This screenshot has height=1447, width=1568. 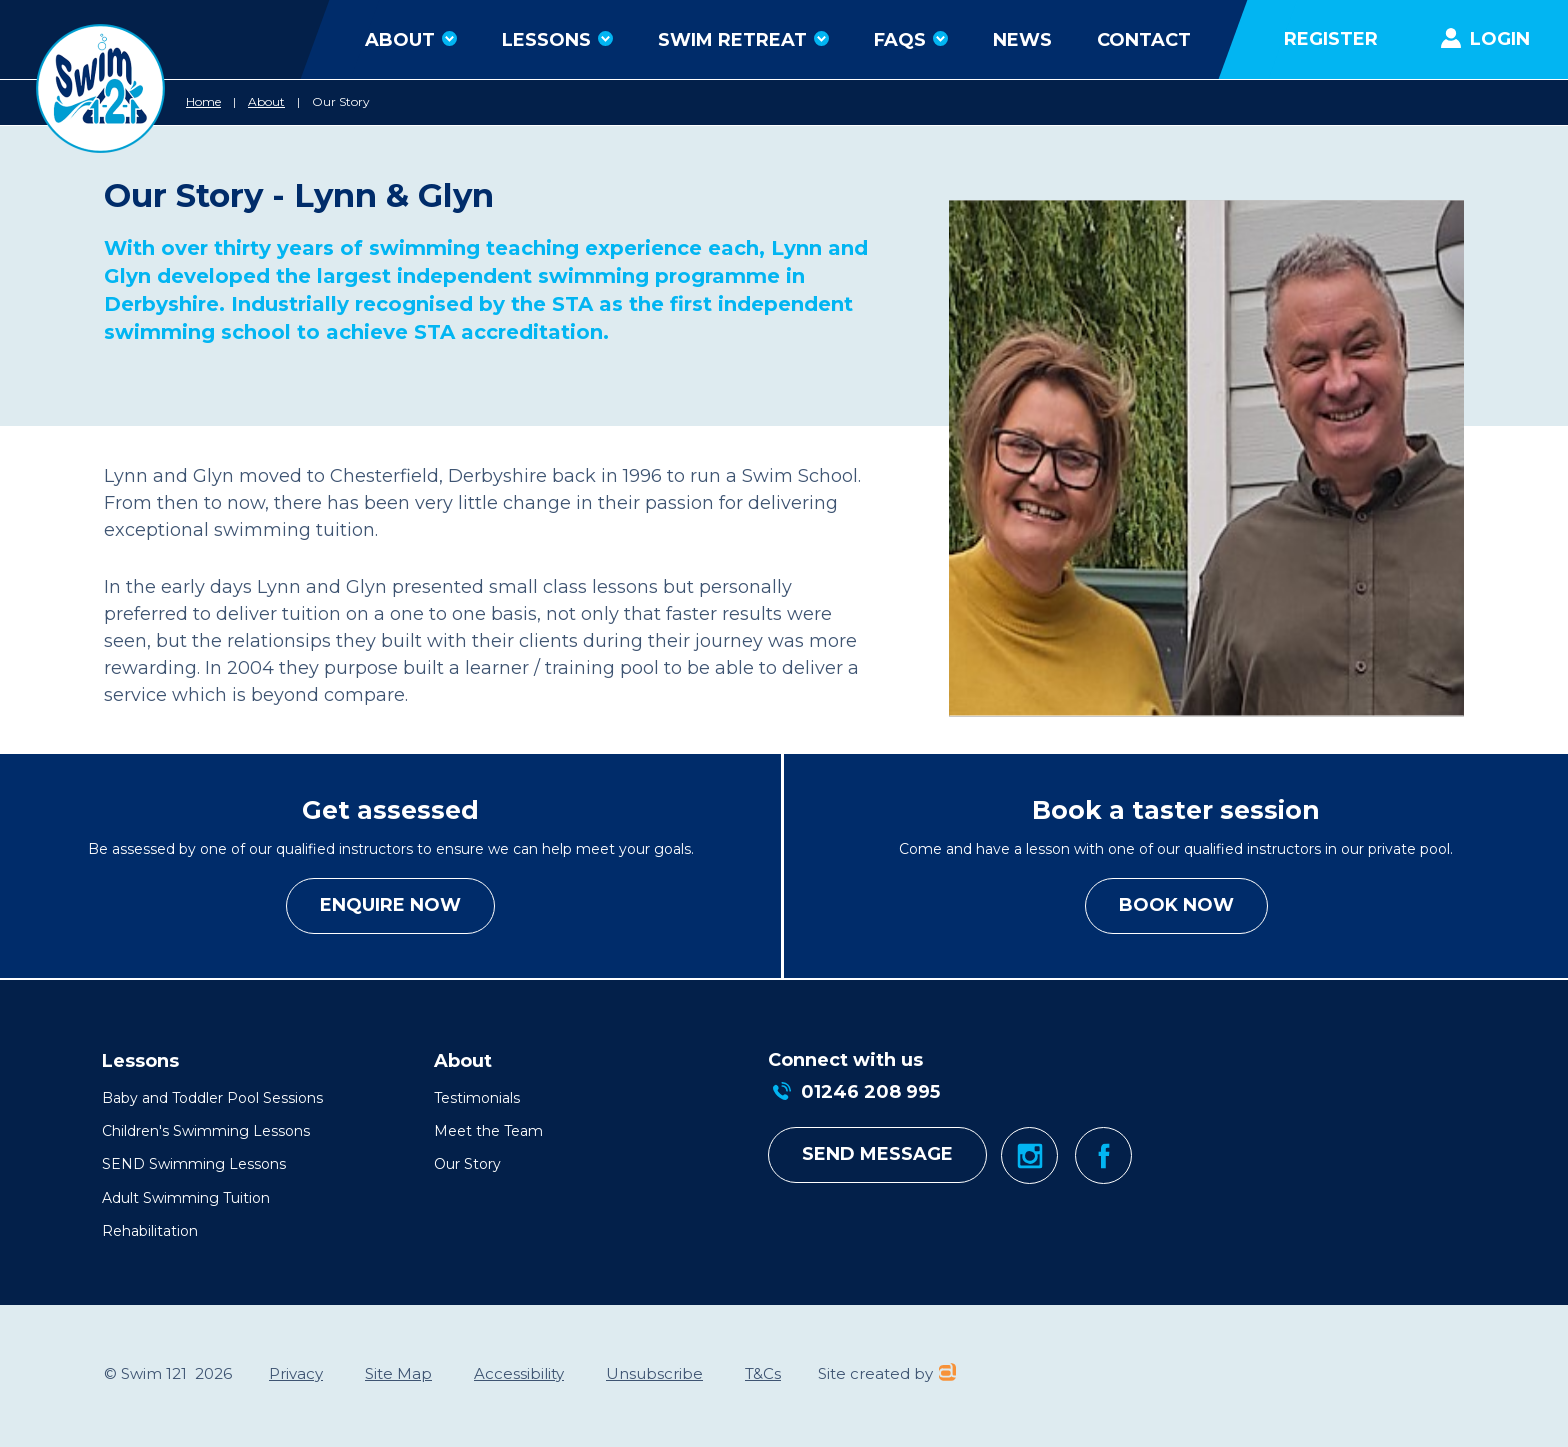 I want to click on SEND Swimming Lessons, so click(x=194, y=1164).